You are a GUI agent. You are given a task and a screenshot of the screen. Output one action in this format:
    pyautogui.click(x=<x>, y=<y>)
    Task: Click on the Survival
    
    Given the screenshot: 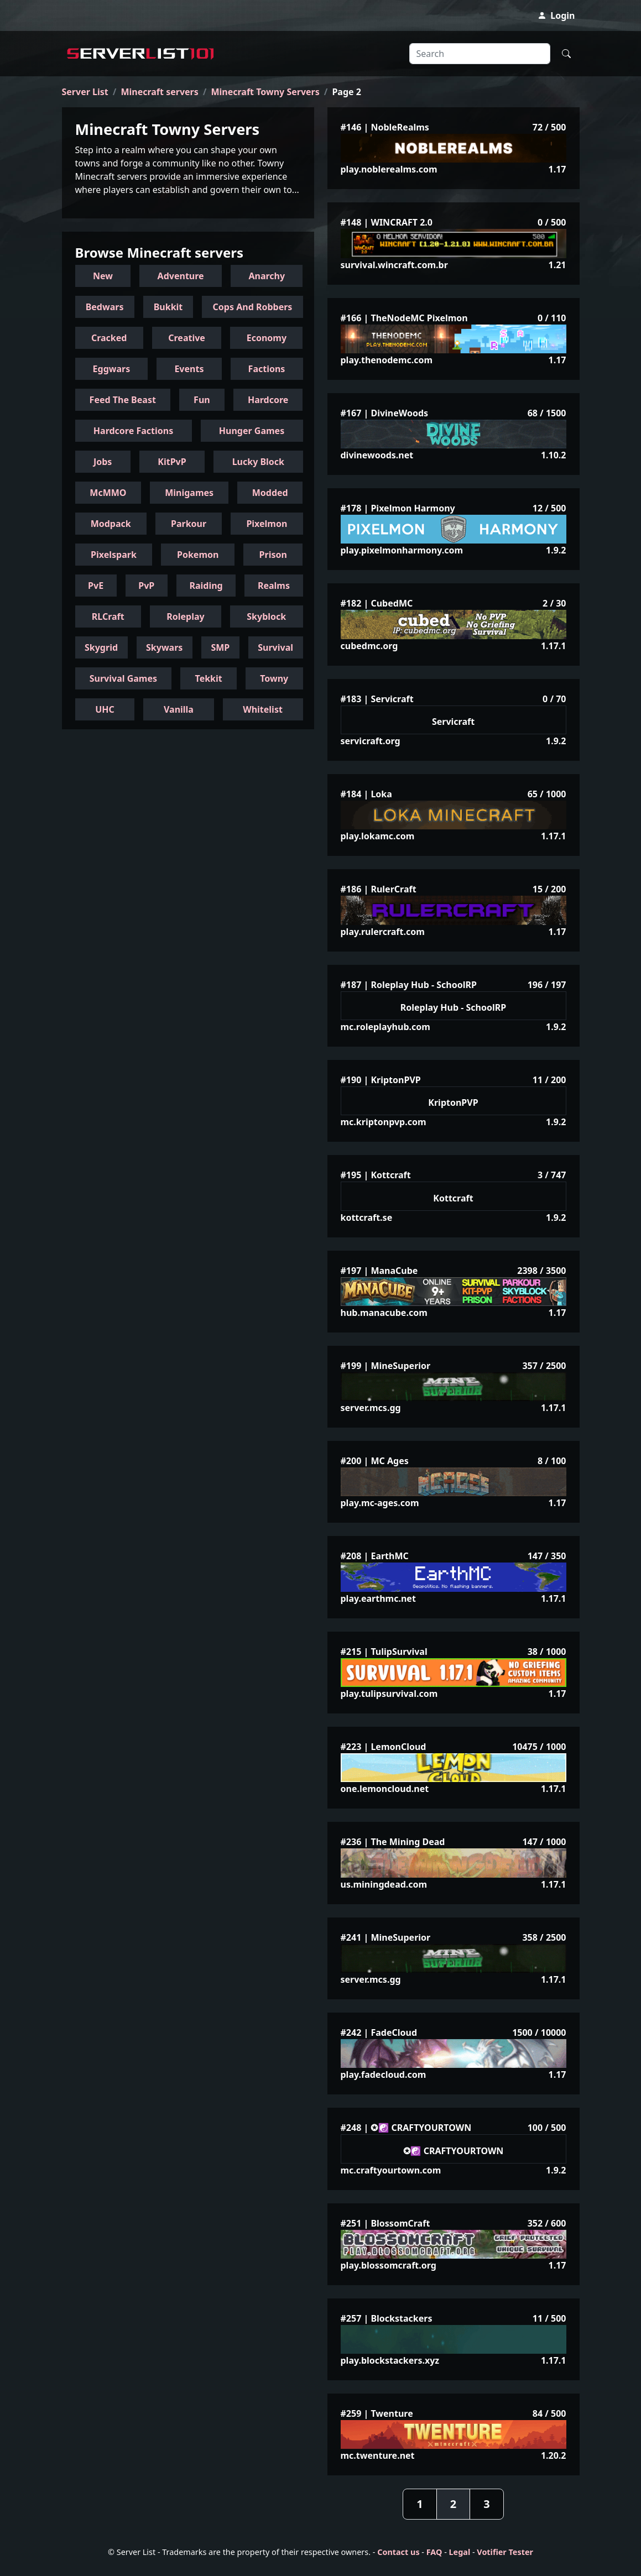 What is the action you would take?
    pyautogui.click(x=275, y=647)
    